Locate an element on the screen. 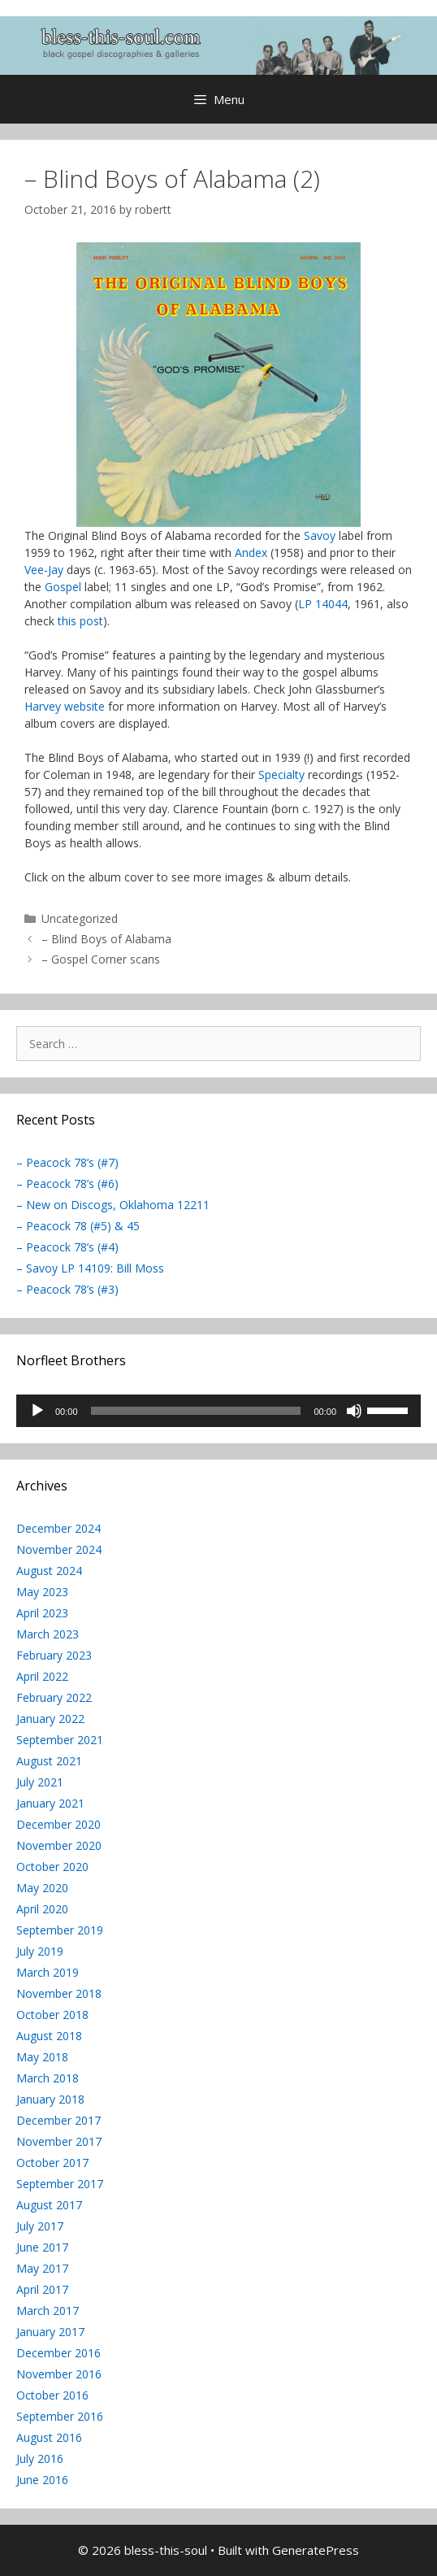 The height and width of the screenshot is (2576, 437). [Play] is located at coordinates (37, 1411).